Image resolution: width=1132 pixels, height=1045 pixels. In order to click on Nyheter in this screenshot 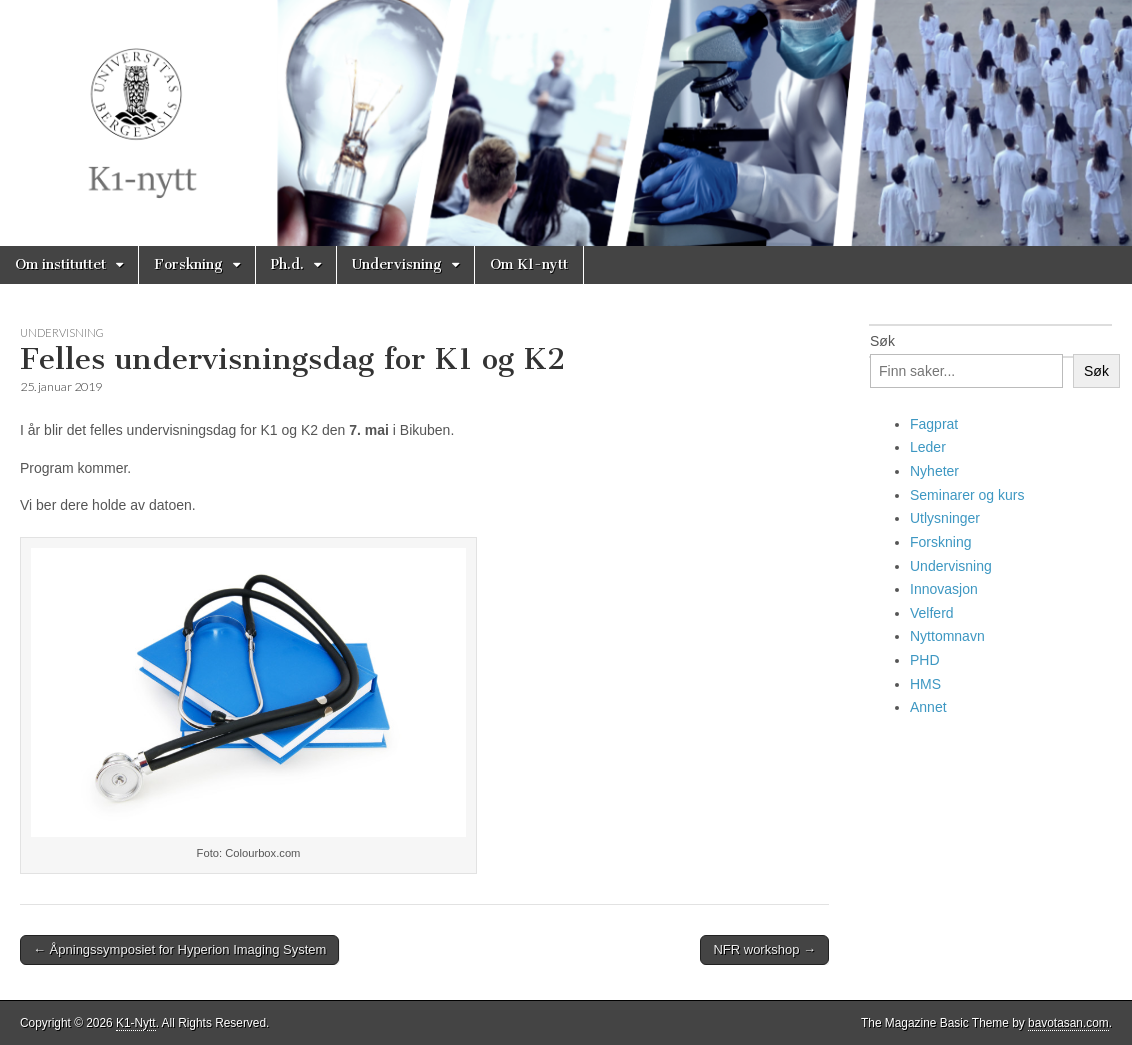, I will do `click(934, 471)`.